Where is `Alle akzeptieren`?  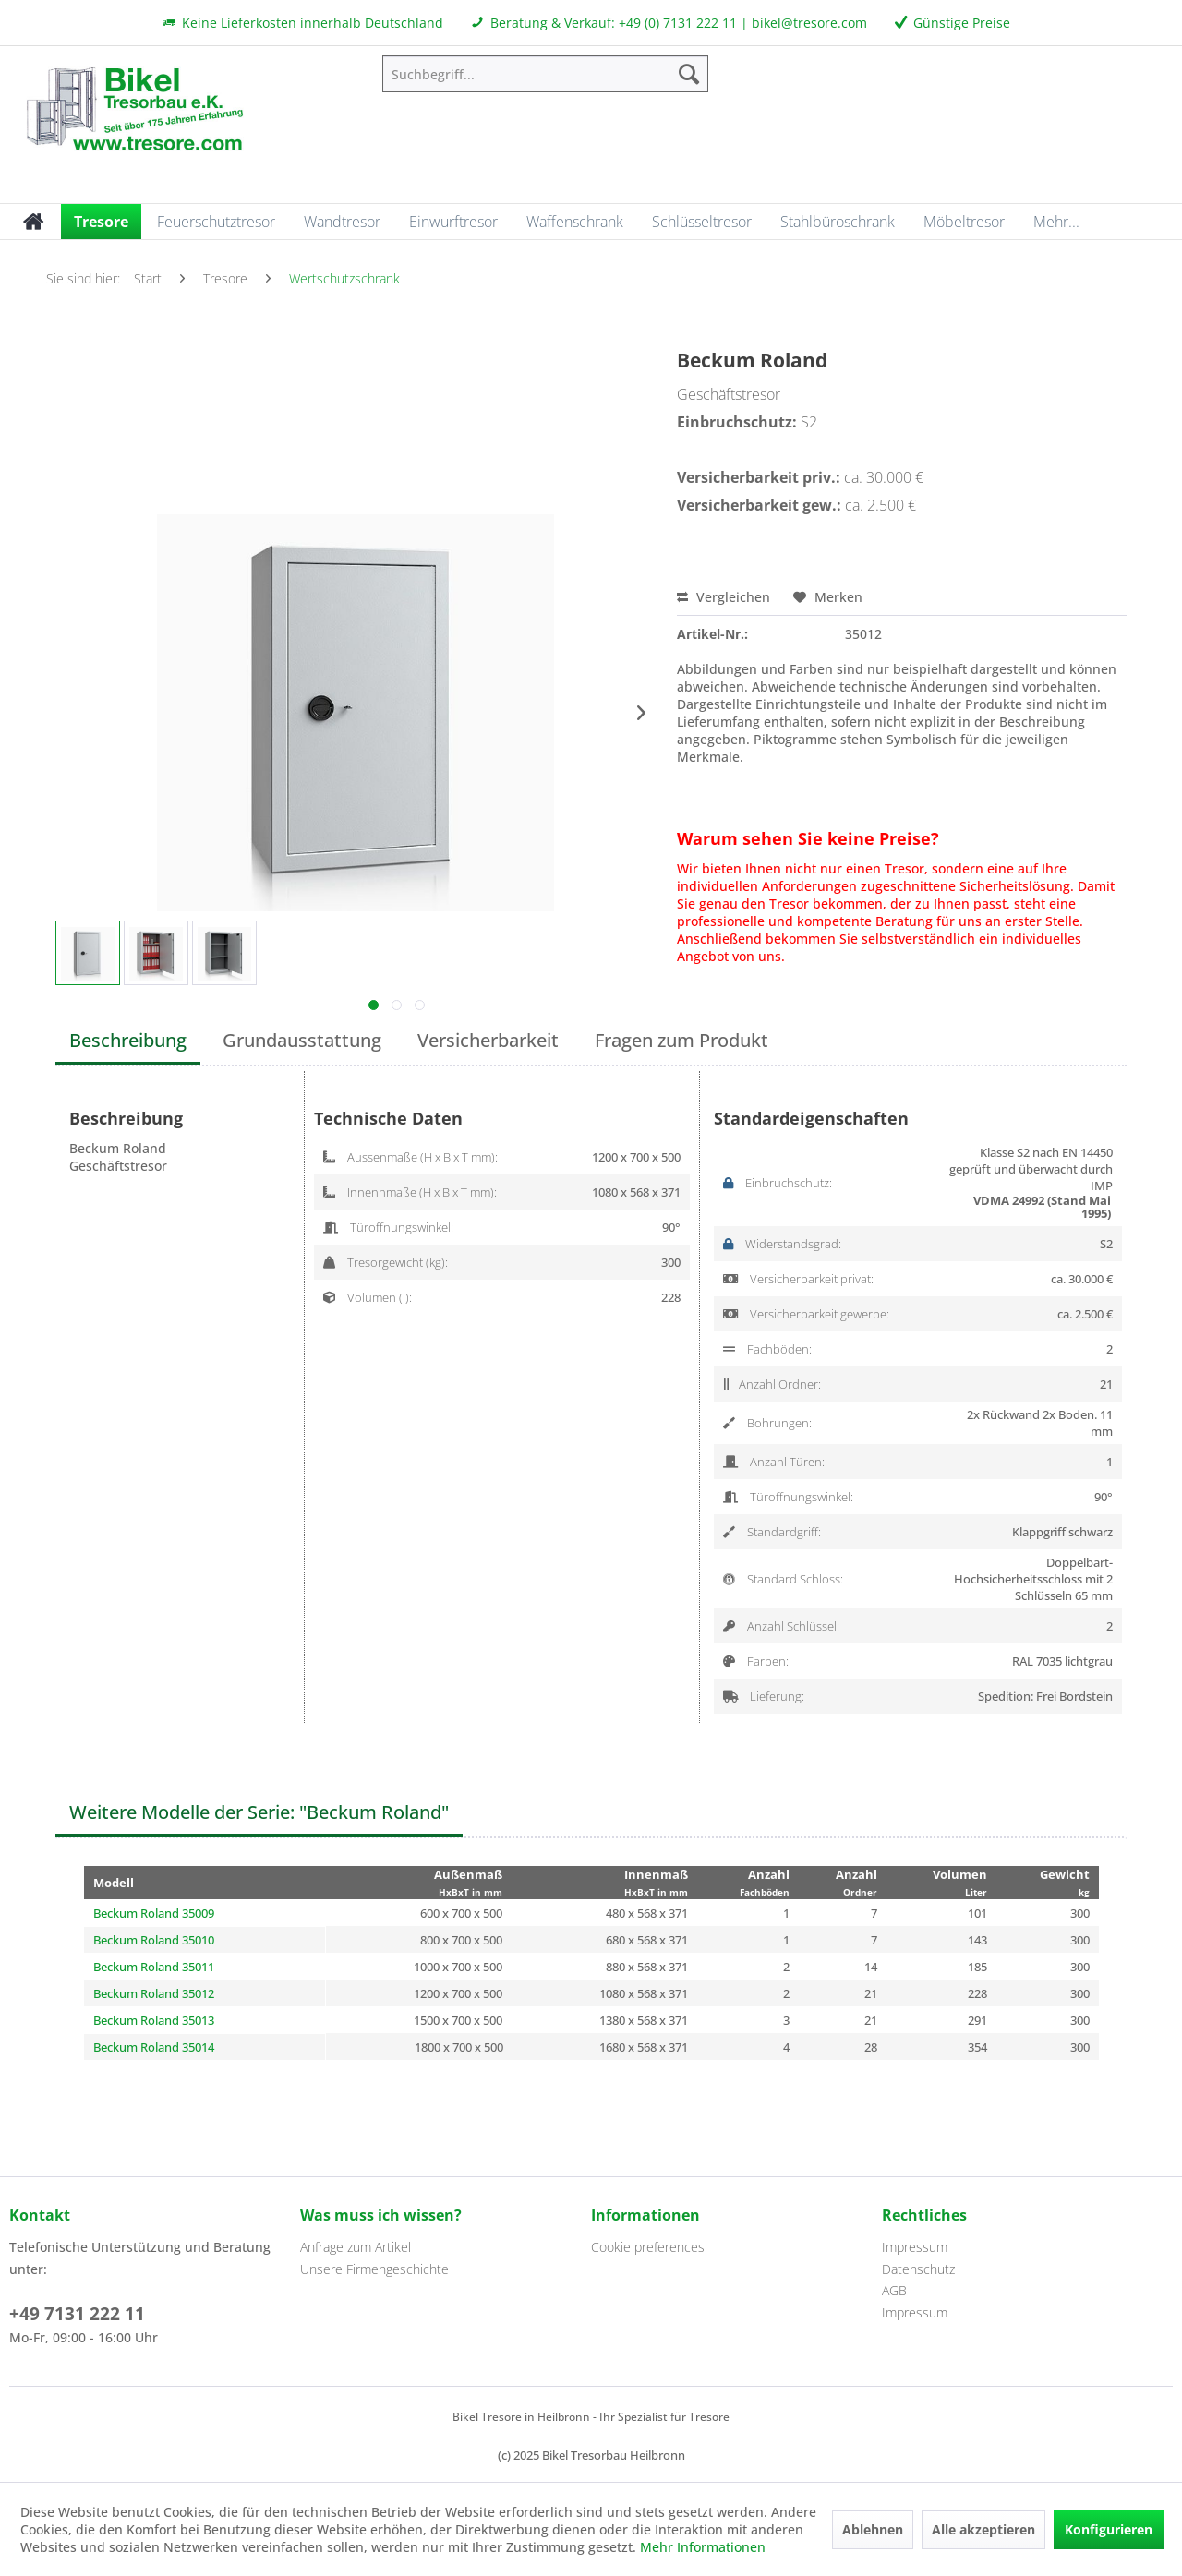 Alle akzeptieren is located at coordinates (983, 2529).